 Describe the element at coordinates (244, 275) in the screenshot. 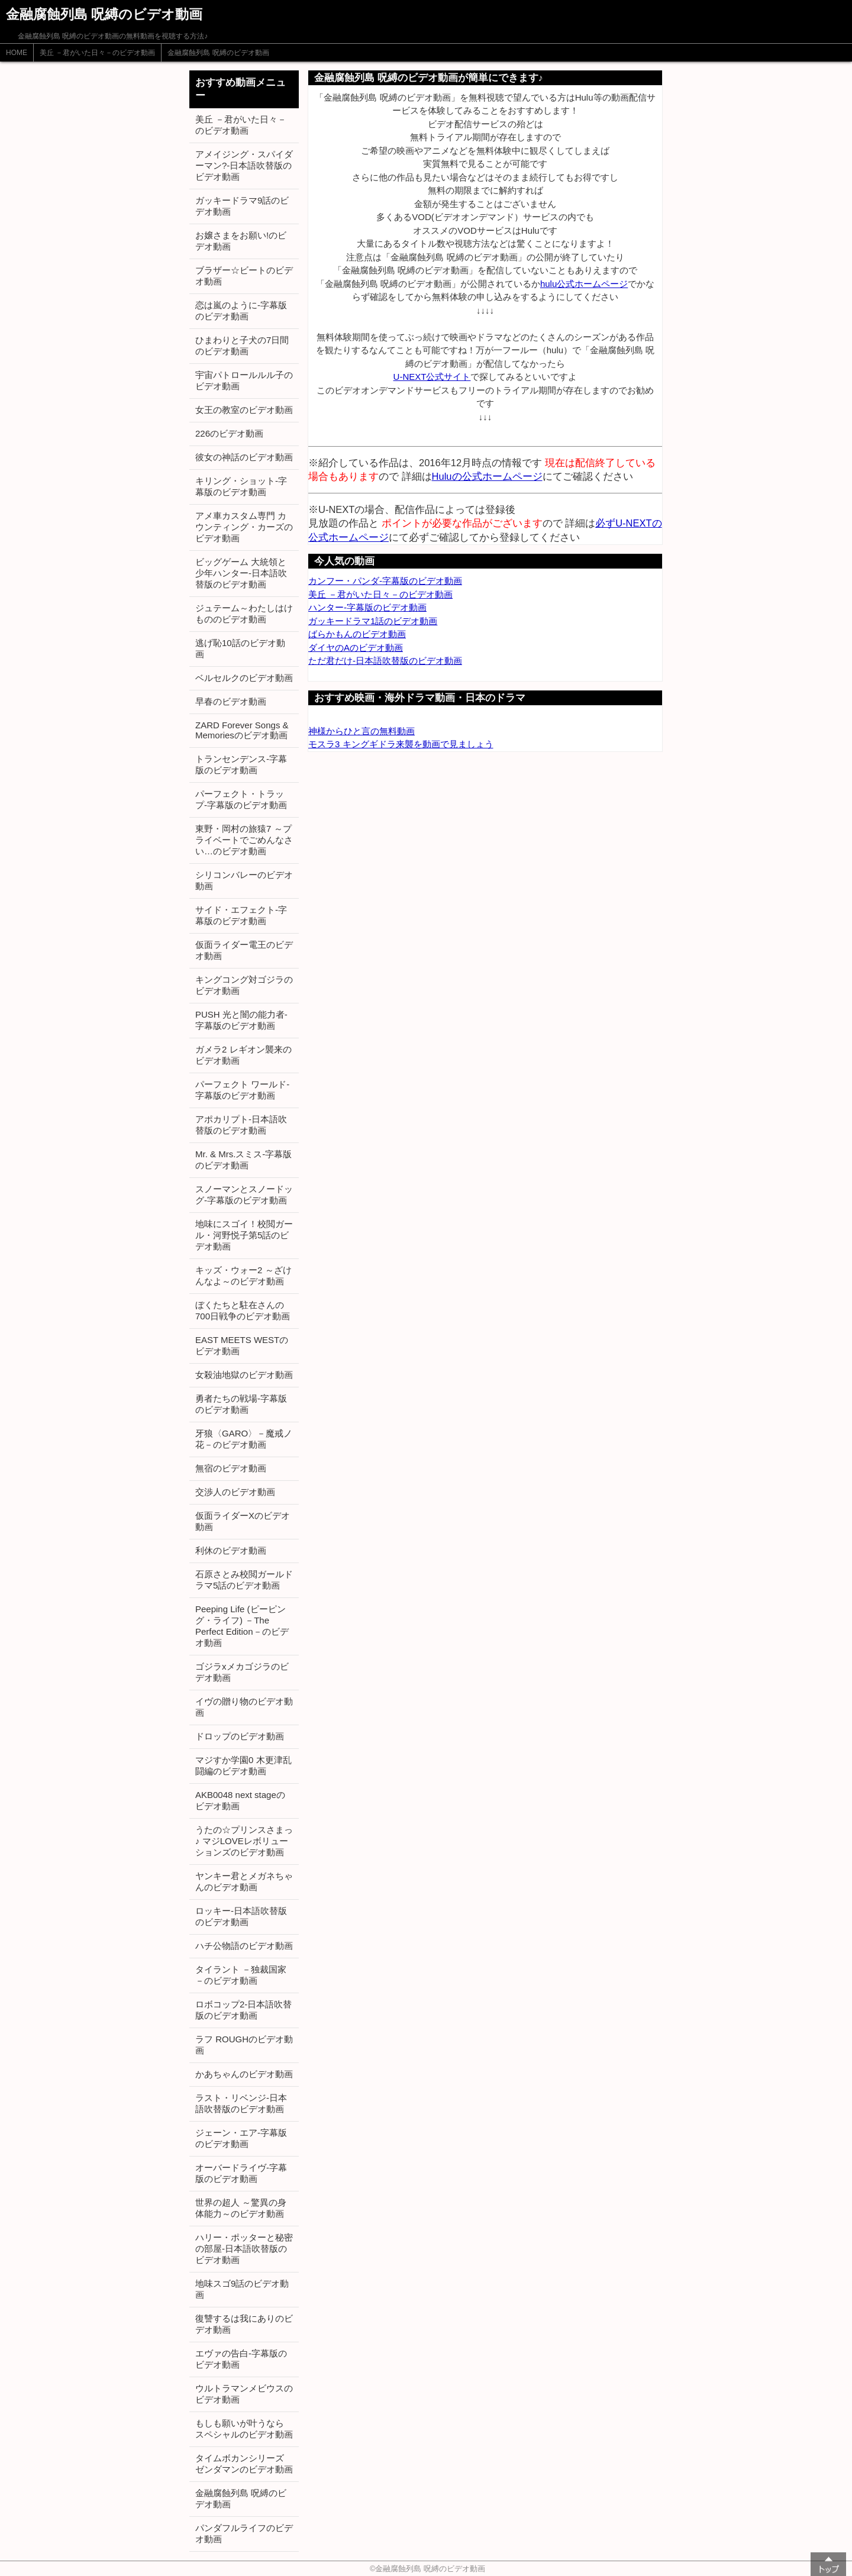

I see `ブラザー☆ビートのビデオ動画` at that location.